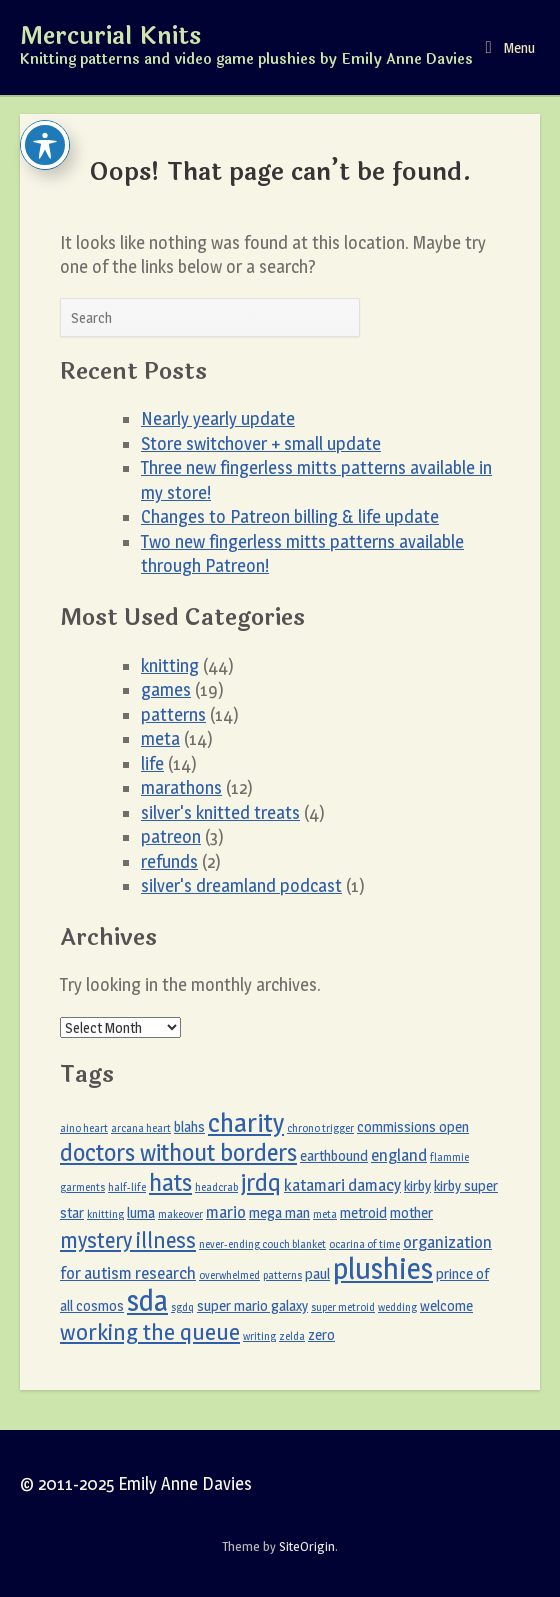 The width and height of the screenshot is (560, 1597). Describe the element at coordinates (261, 1182) in the screenshot. I see `jrdq [jrdq (8 items)]` at that location.